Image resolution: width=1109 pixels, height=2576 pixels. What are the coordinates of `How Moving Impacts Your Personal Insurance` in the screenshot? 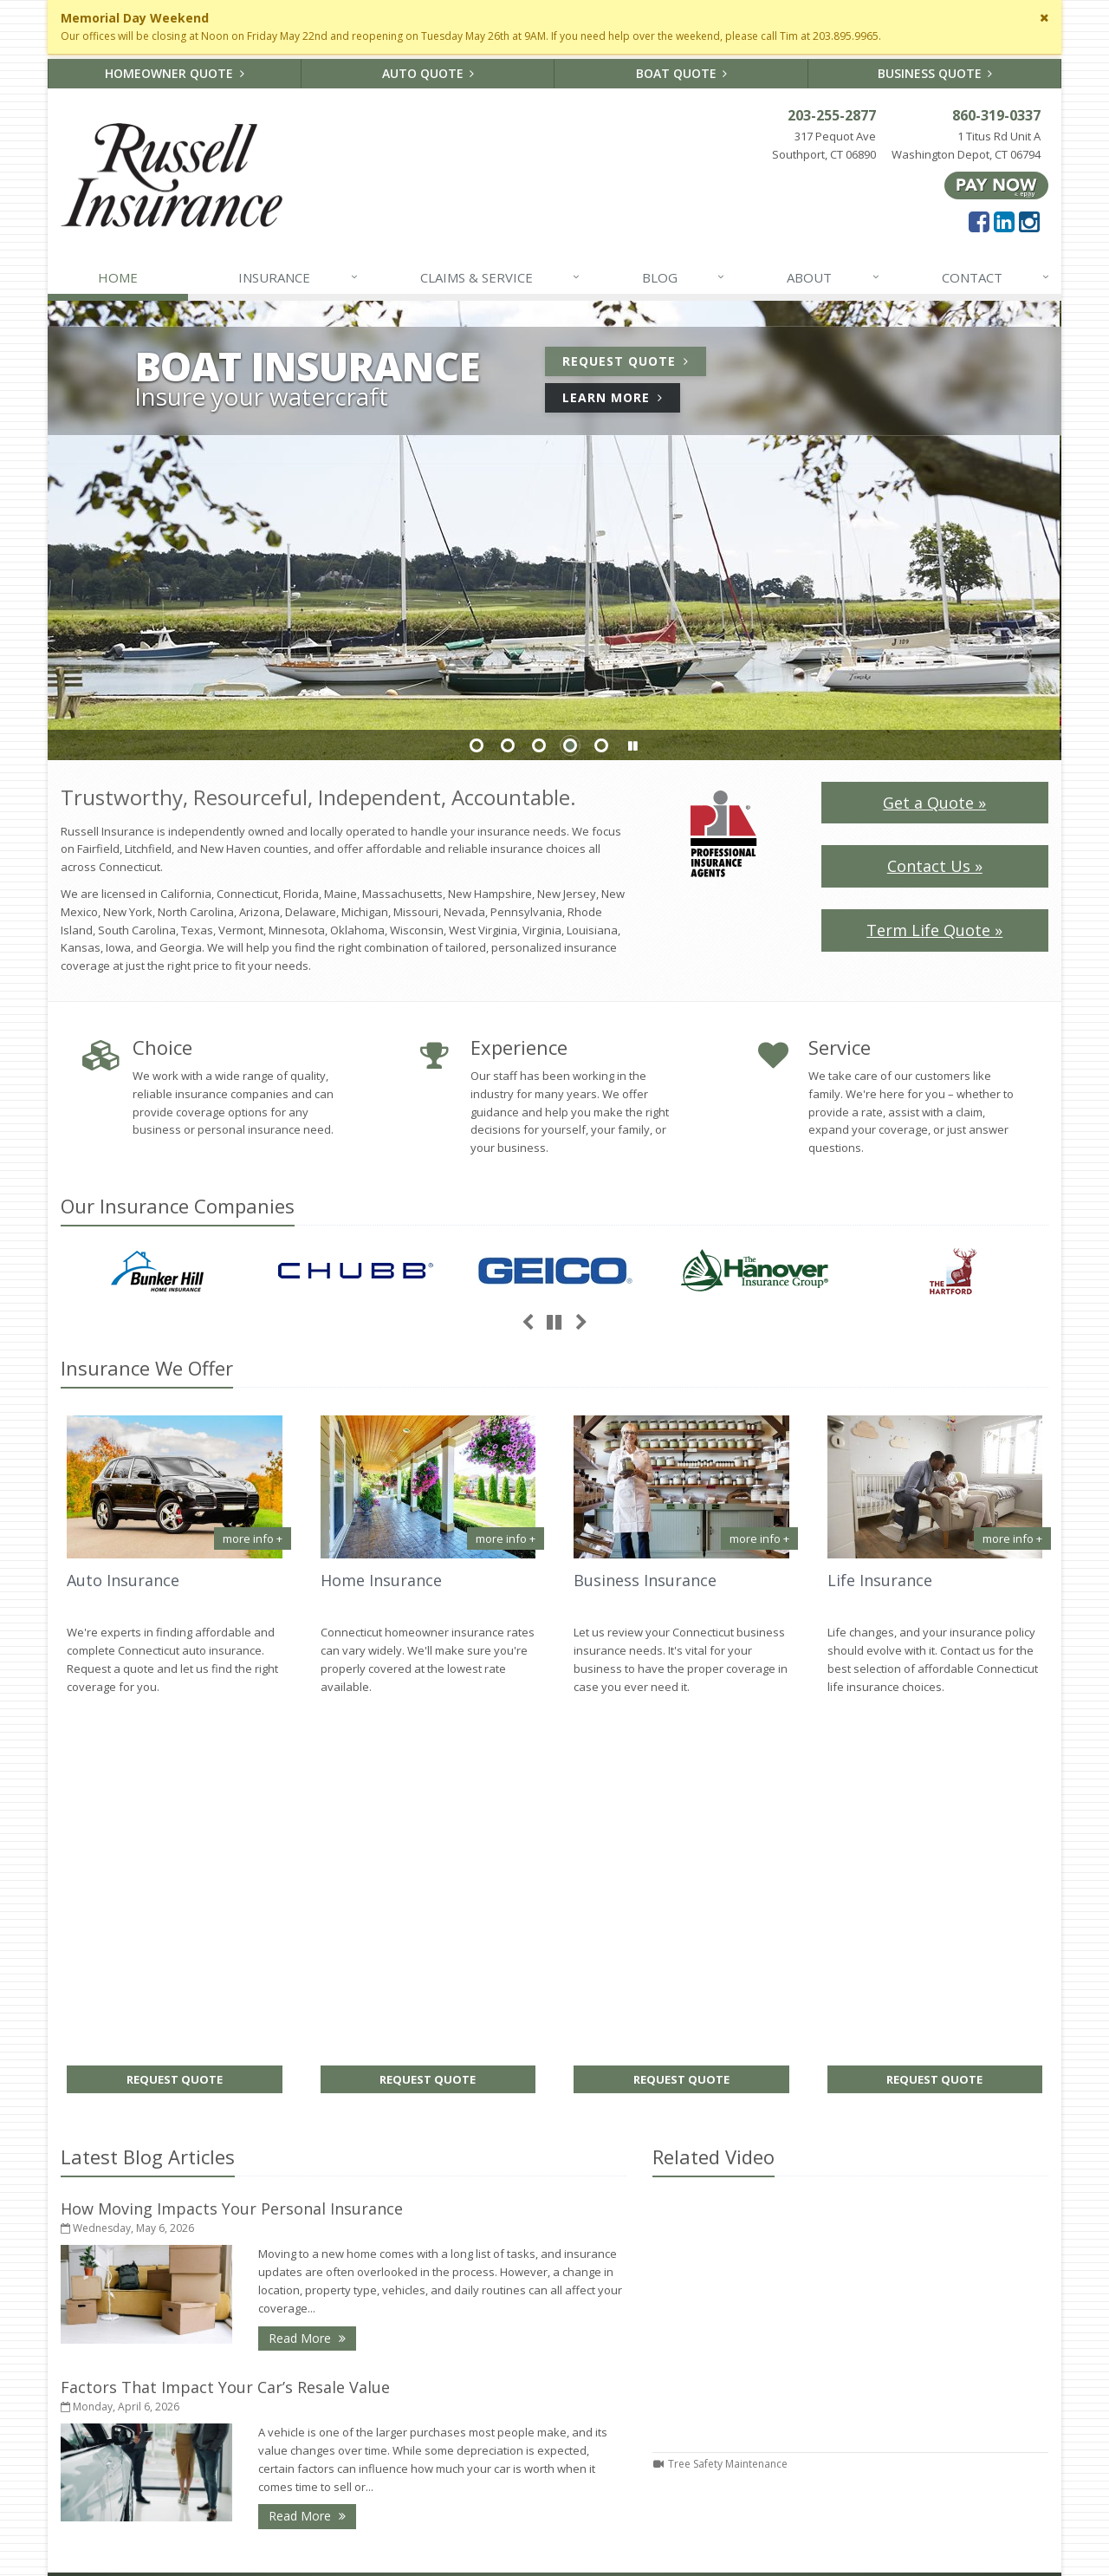 It's located at (232, 1823).